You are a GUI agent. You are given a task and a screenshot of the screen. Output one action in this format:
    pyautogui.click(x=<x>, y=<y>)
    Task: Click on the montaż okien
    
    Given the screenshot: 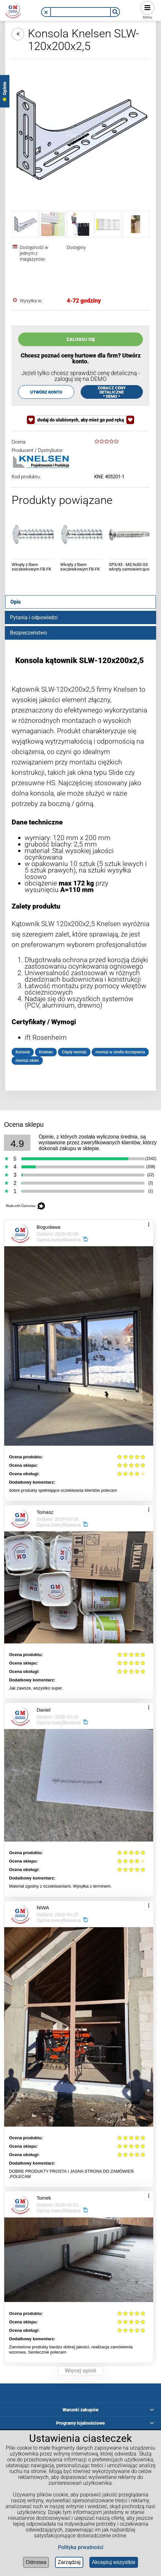 What is the action you would take?
    pyautogui.click(x=27, y=1060)
    